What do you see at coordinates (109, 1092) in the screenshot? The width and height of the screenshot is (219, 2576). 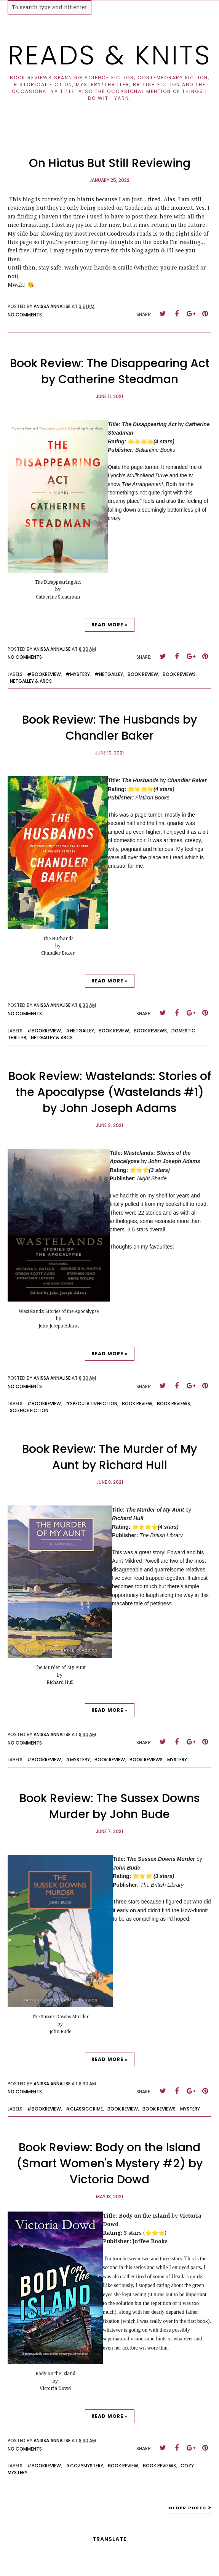 I see `Book Review: Wastelands: Stories of the Apocalypse (Wastelands #1) by John Joseph Adams` at bounding box center [109, 1092].